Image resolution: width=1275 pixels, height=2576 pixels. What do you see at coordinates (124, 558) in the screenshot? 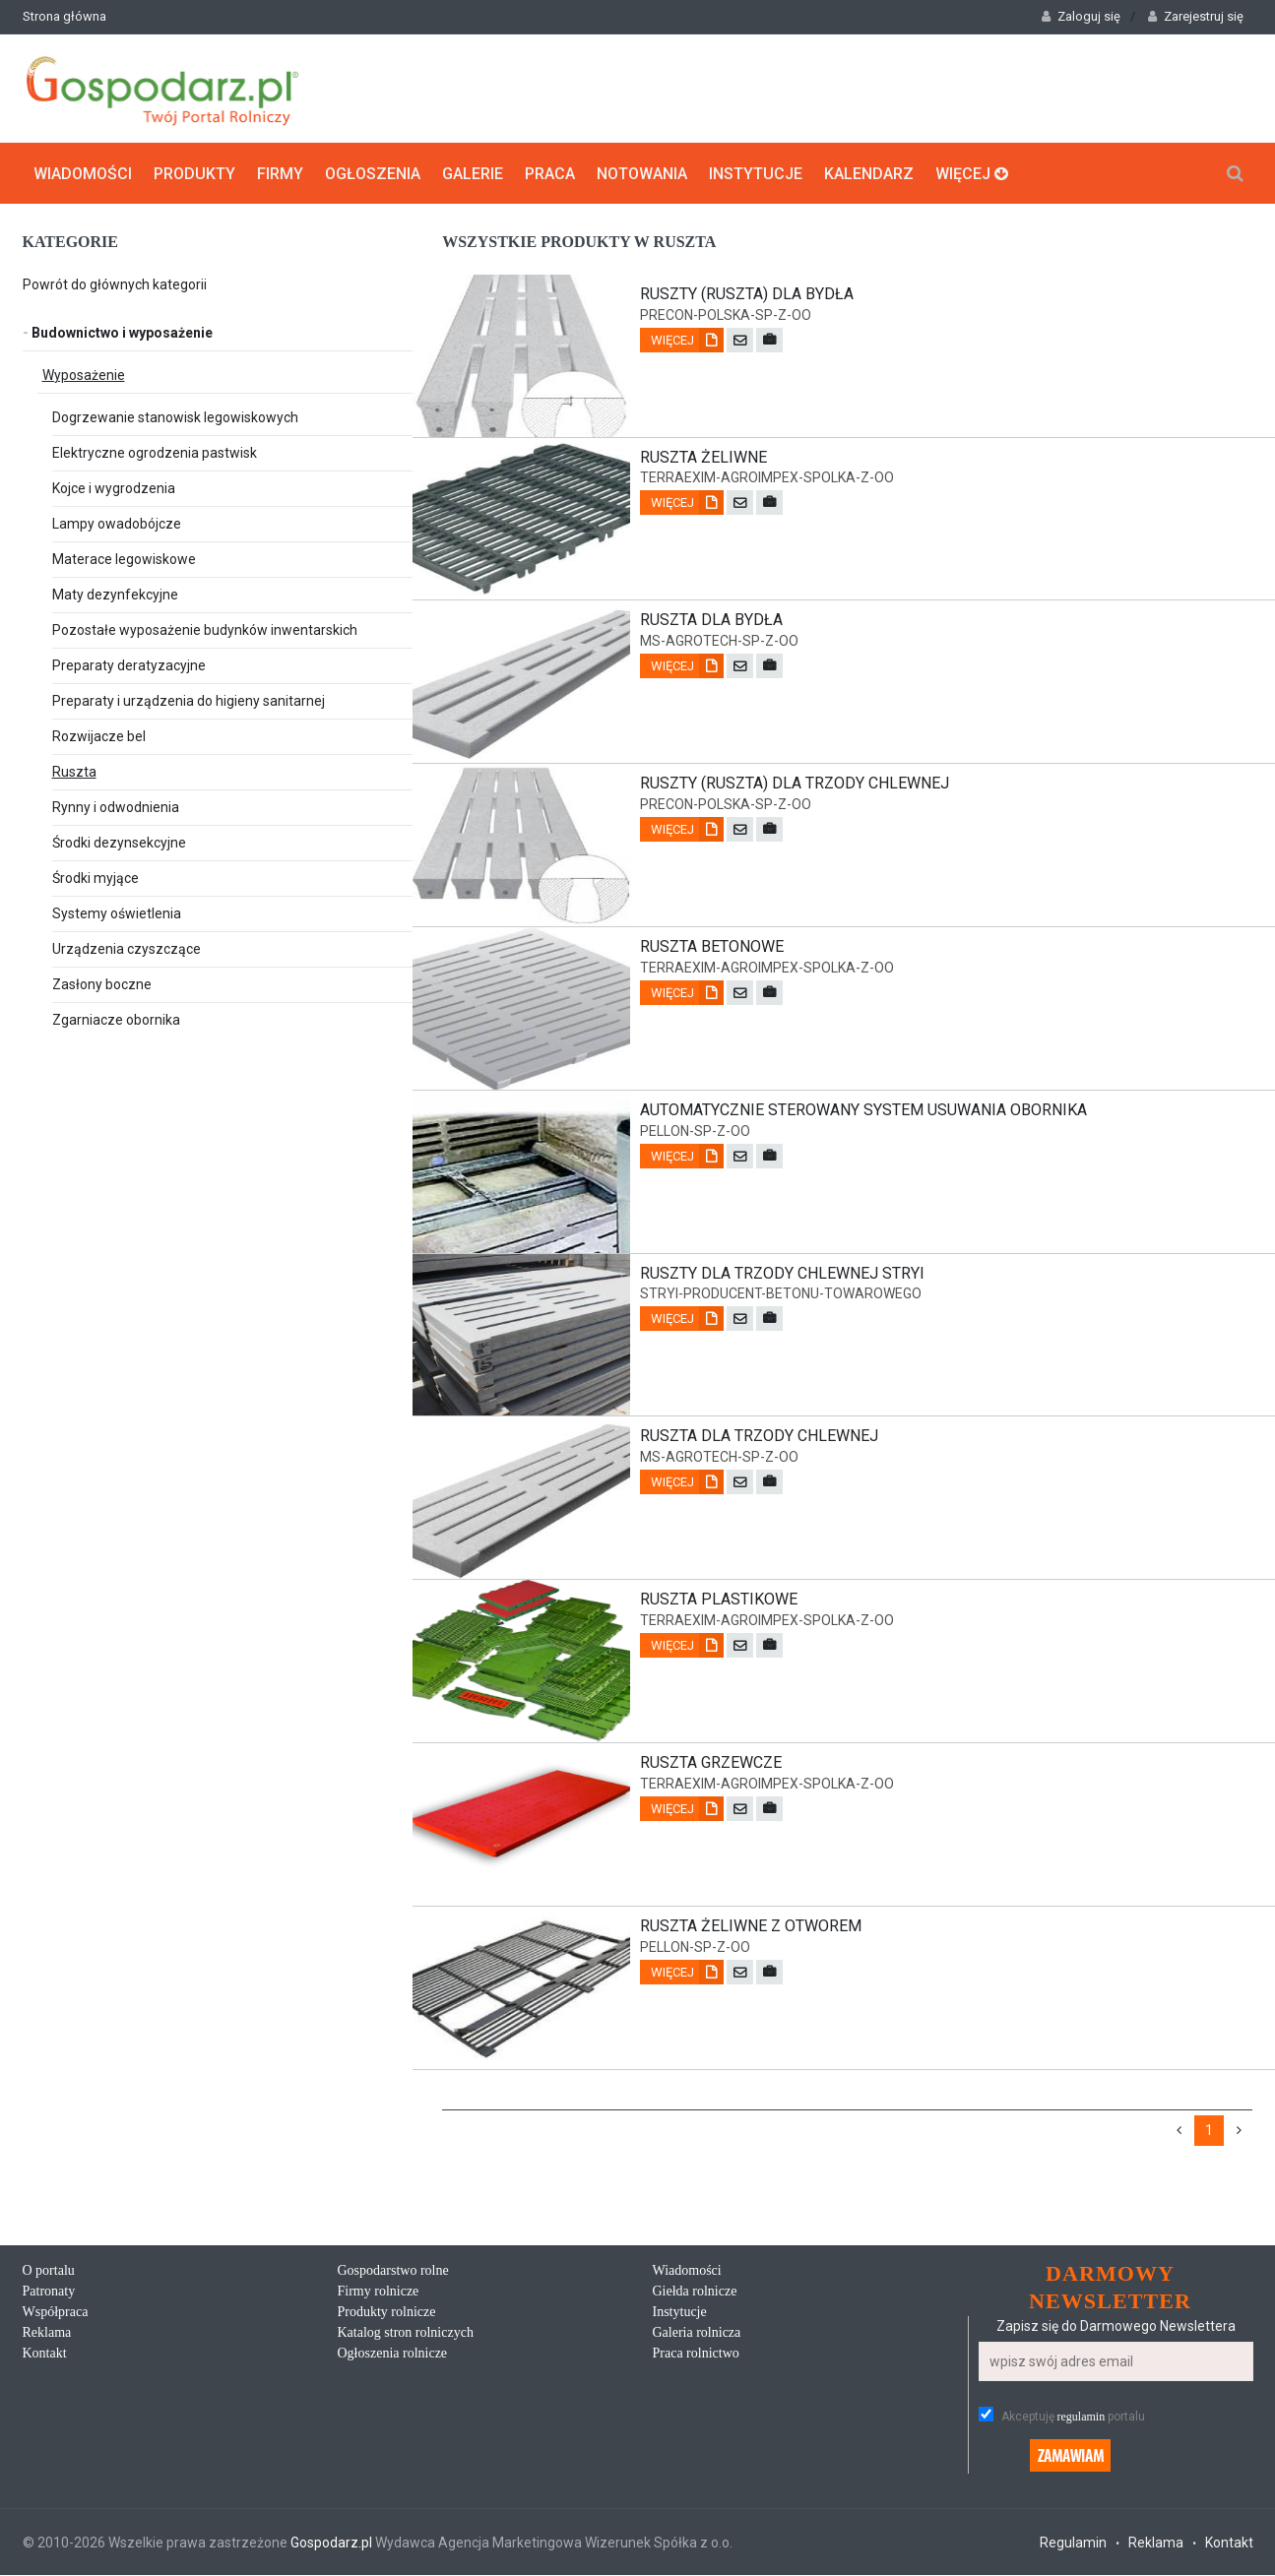
I see `Materace legowiskowe` at bounding box center [124, 558].